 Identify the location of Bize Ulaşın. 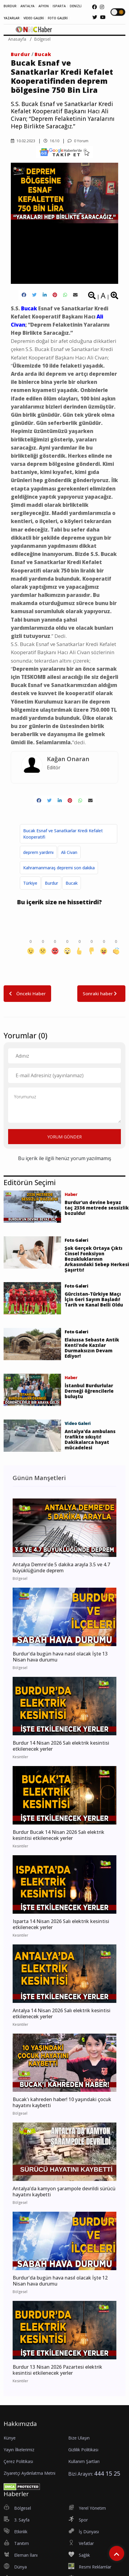
(79, 2438).